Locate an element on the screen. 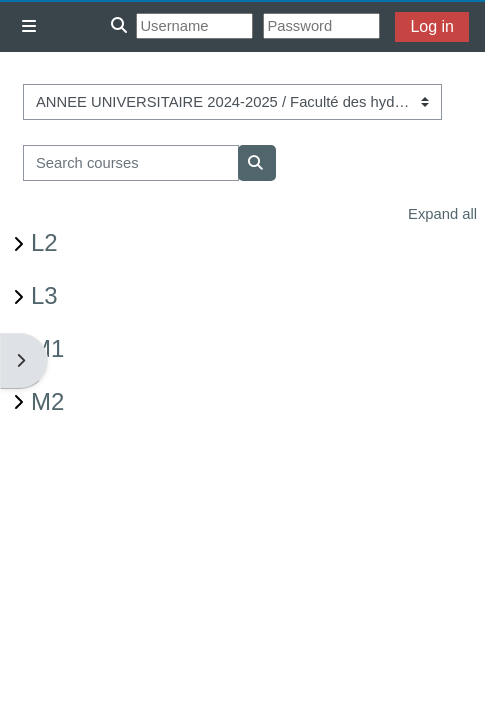  Log in is located at coordinates (432, 26).